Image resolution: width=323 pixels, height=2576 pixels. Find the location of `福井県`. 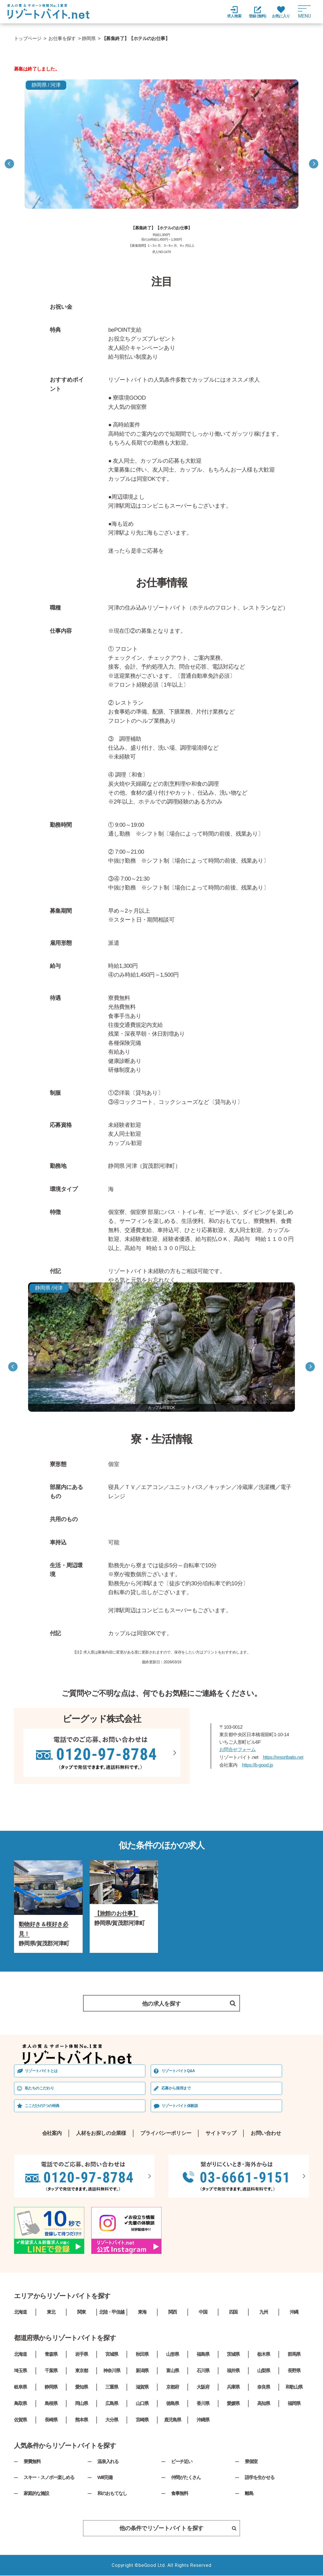

福井県 is located at coordinates (233, 2370).